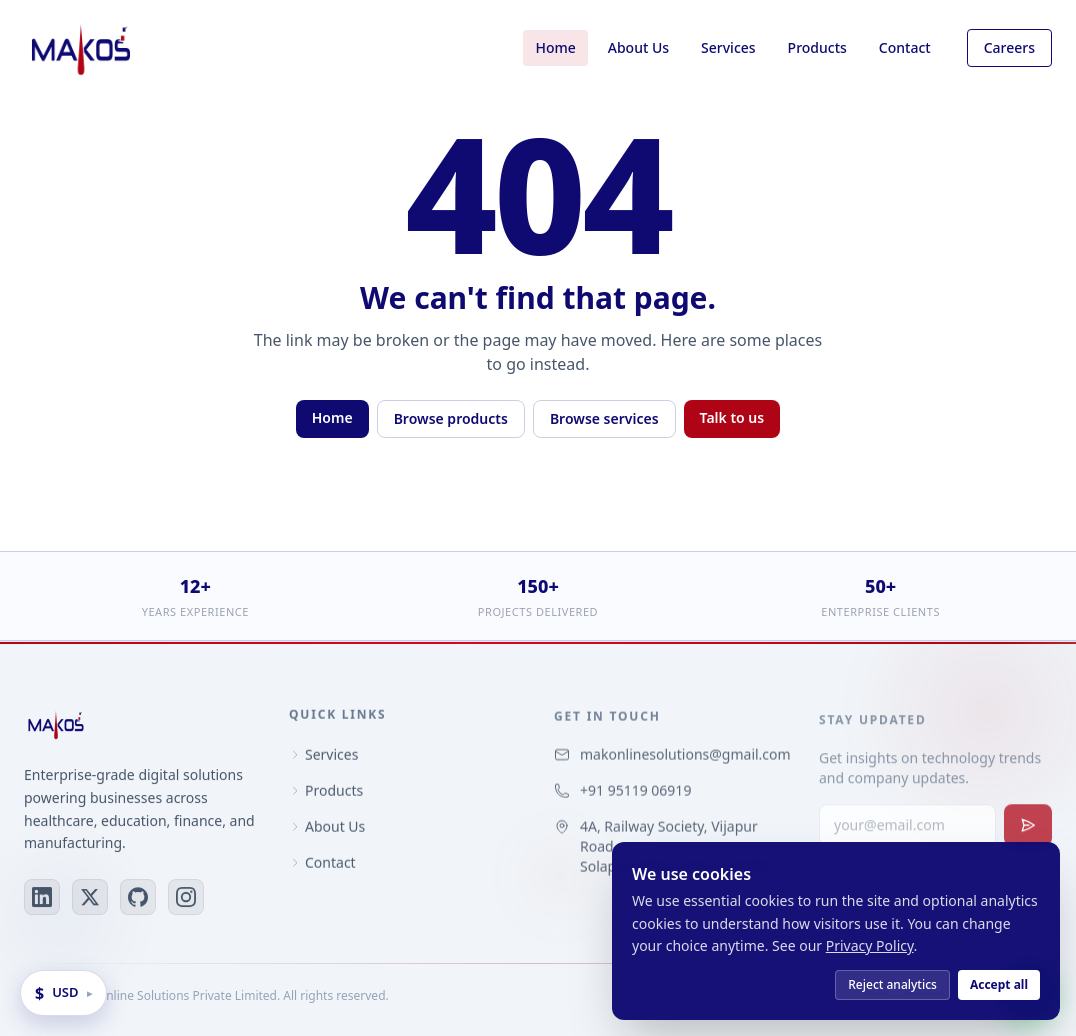 The image size is (1076, 1036). I want to click on About Us, so click(638, 47).